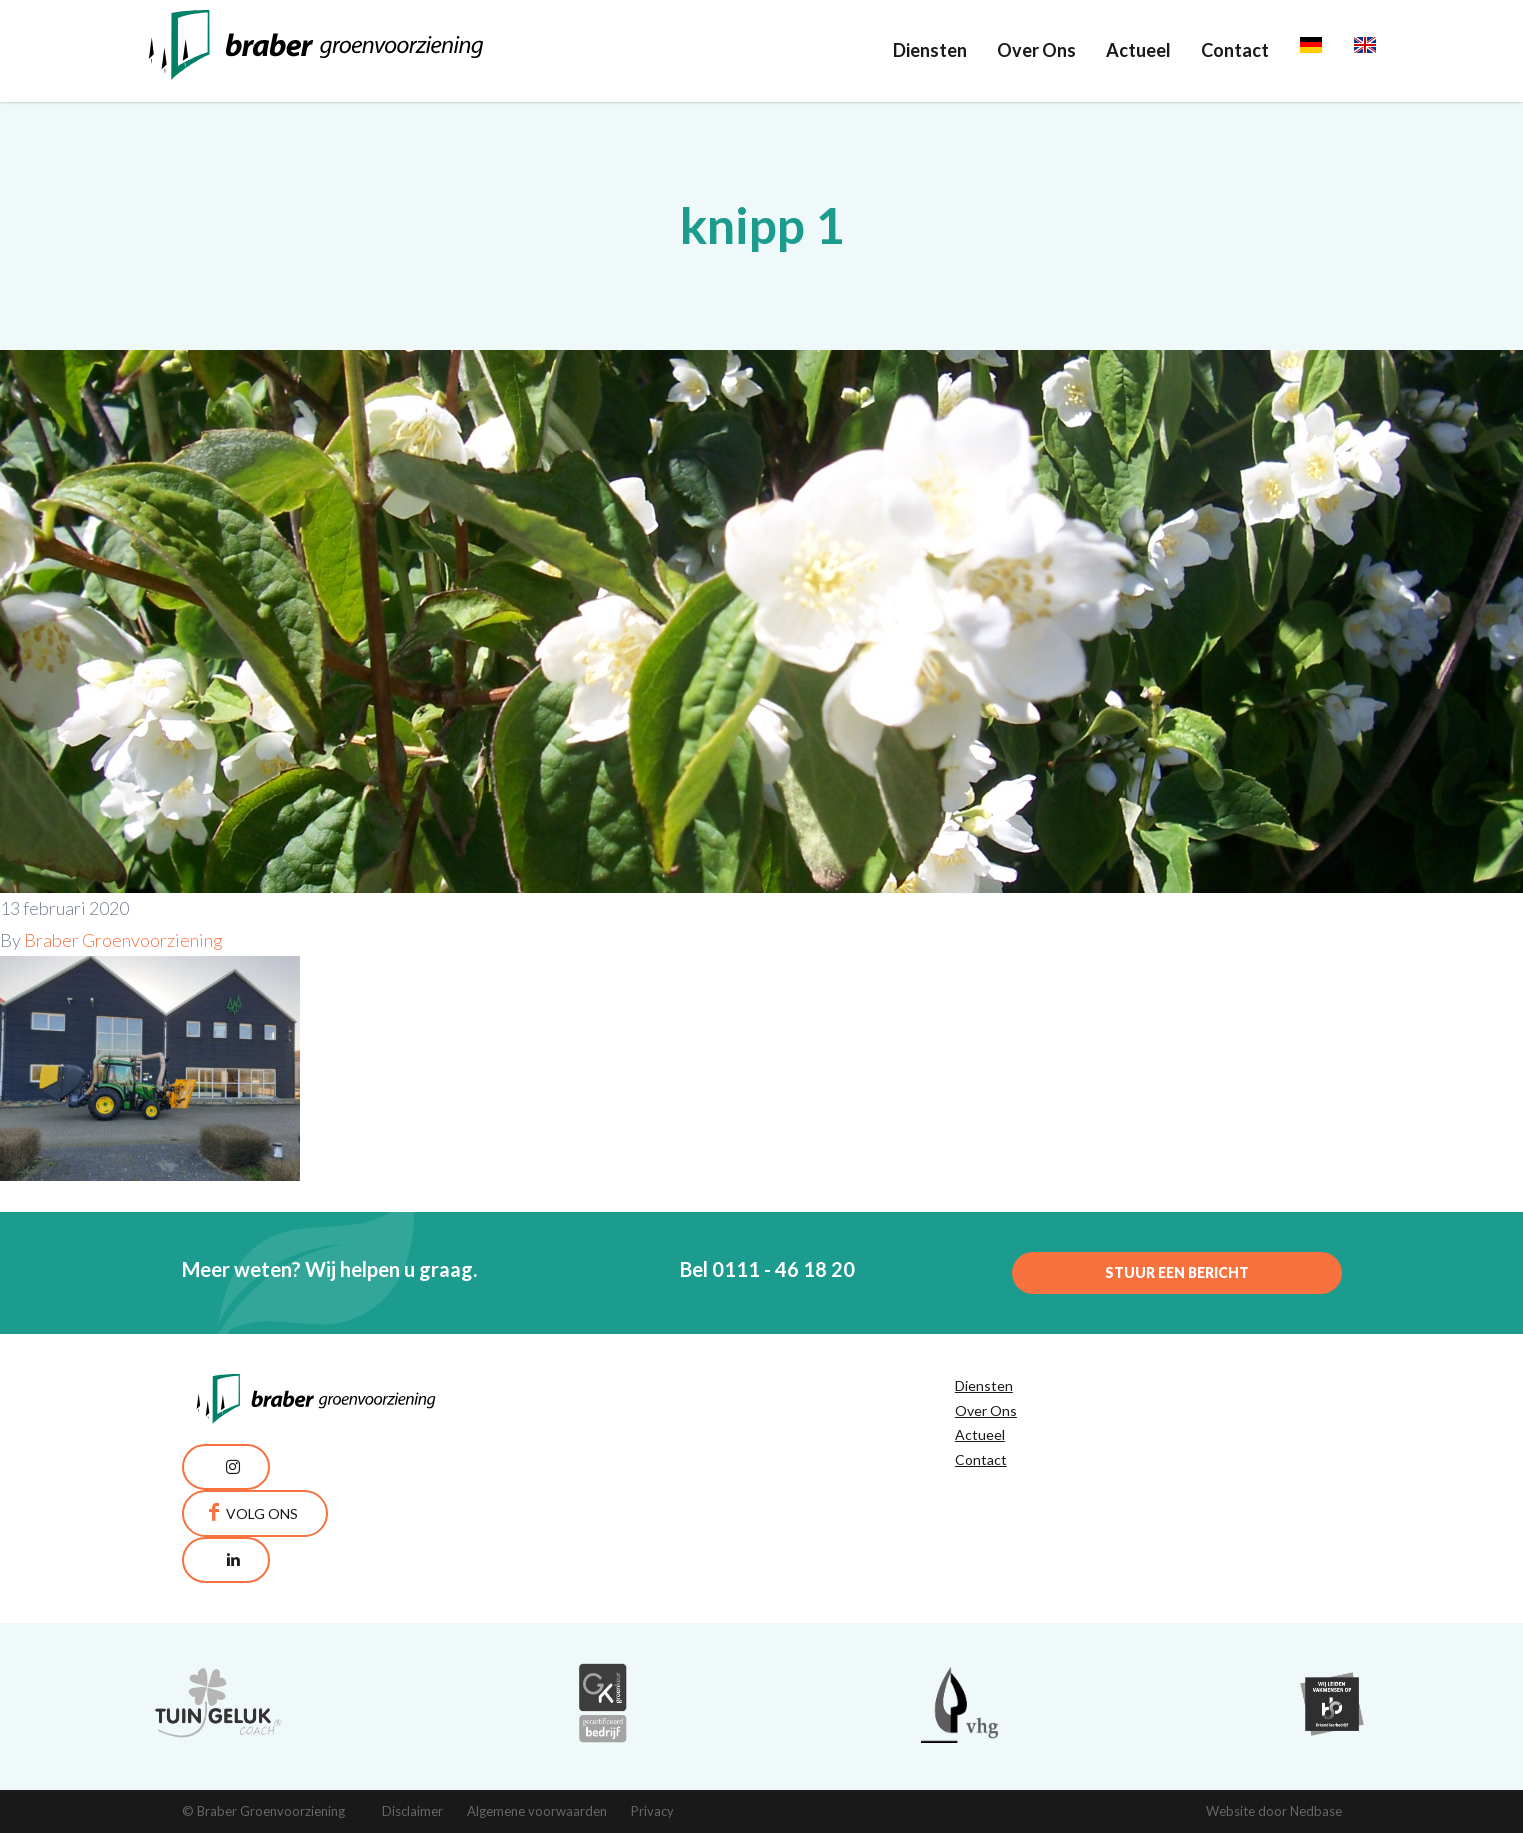  Describe the element at coordinates (652, 1811) in the screenshot. I see `Privacy` at that location.